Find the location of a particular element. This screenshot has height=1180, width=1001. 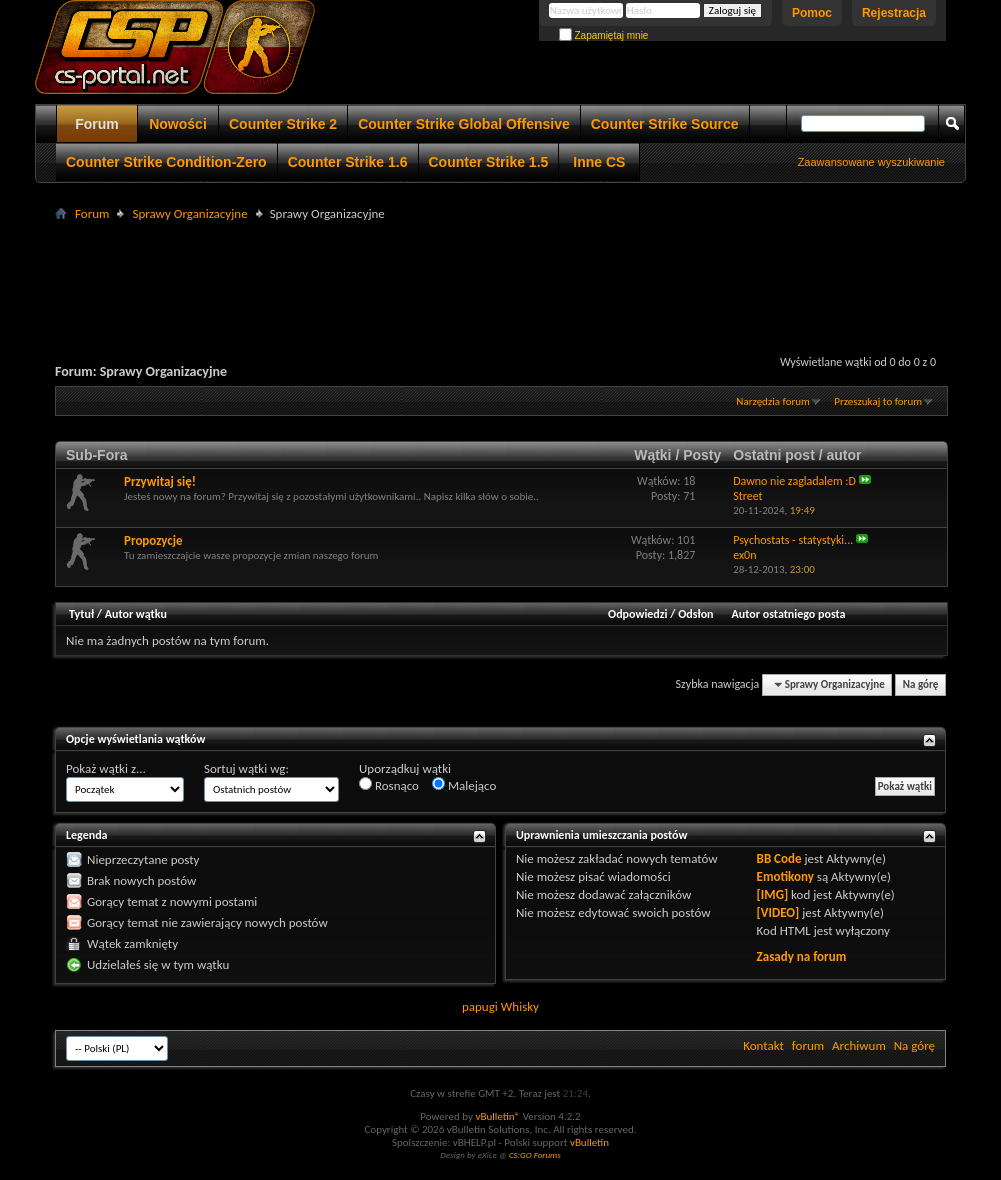

Counter Strike 1.5 is located at coordinates (489, 162).